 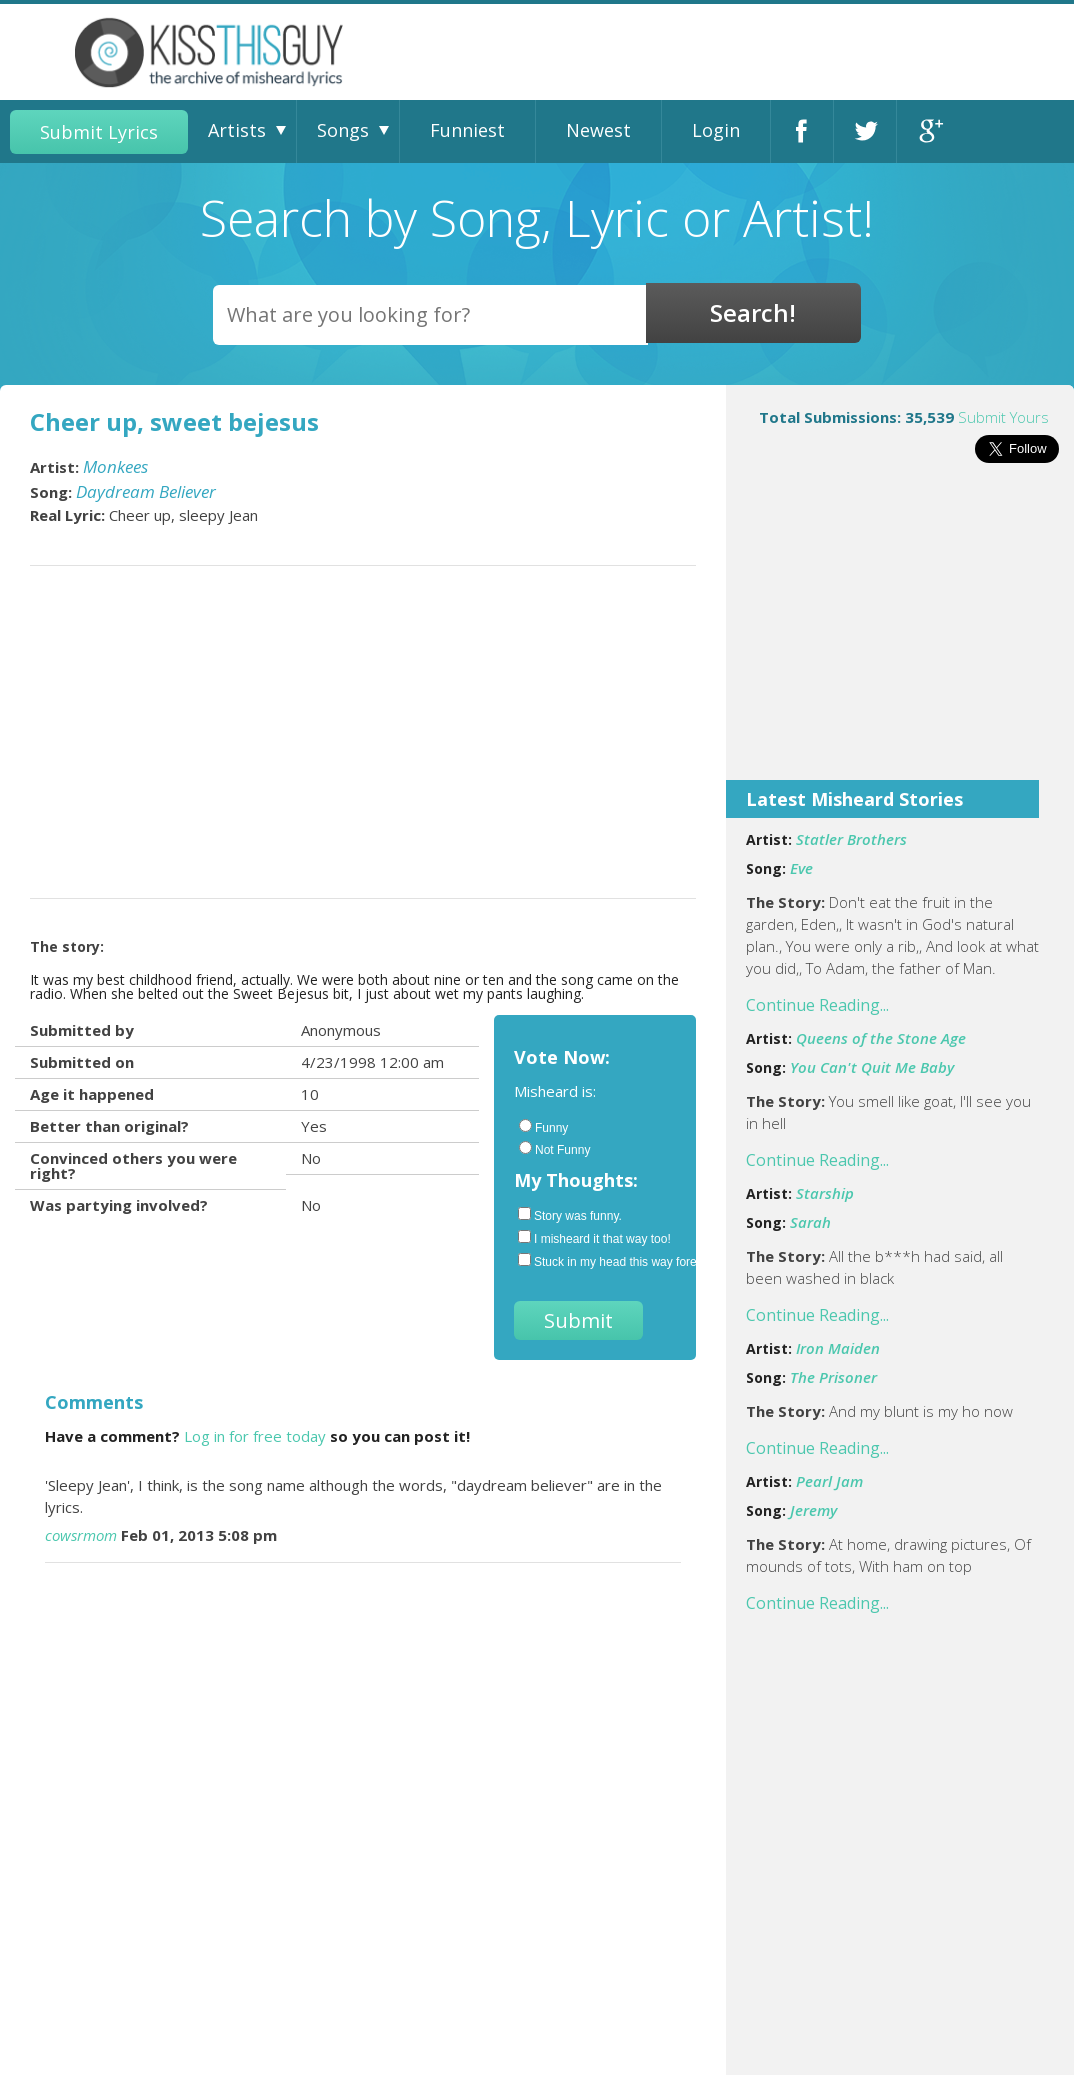 I want to click on Starship, so click(x=825, y=1193).